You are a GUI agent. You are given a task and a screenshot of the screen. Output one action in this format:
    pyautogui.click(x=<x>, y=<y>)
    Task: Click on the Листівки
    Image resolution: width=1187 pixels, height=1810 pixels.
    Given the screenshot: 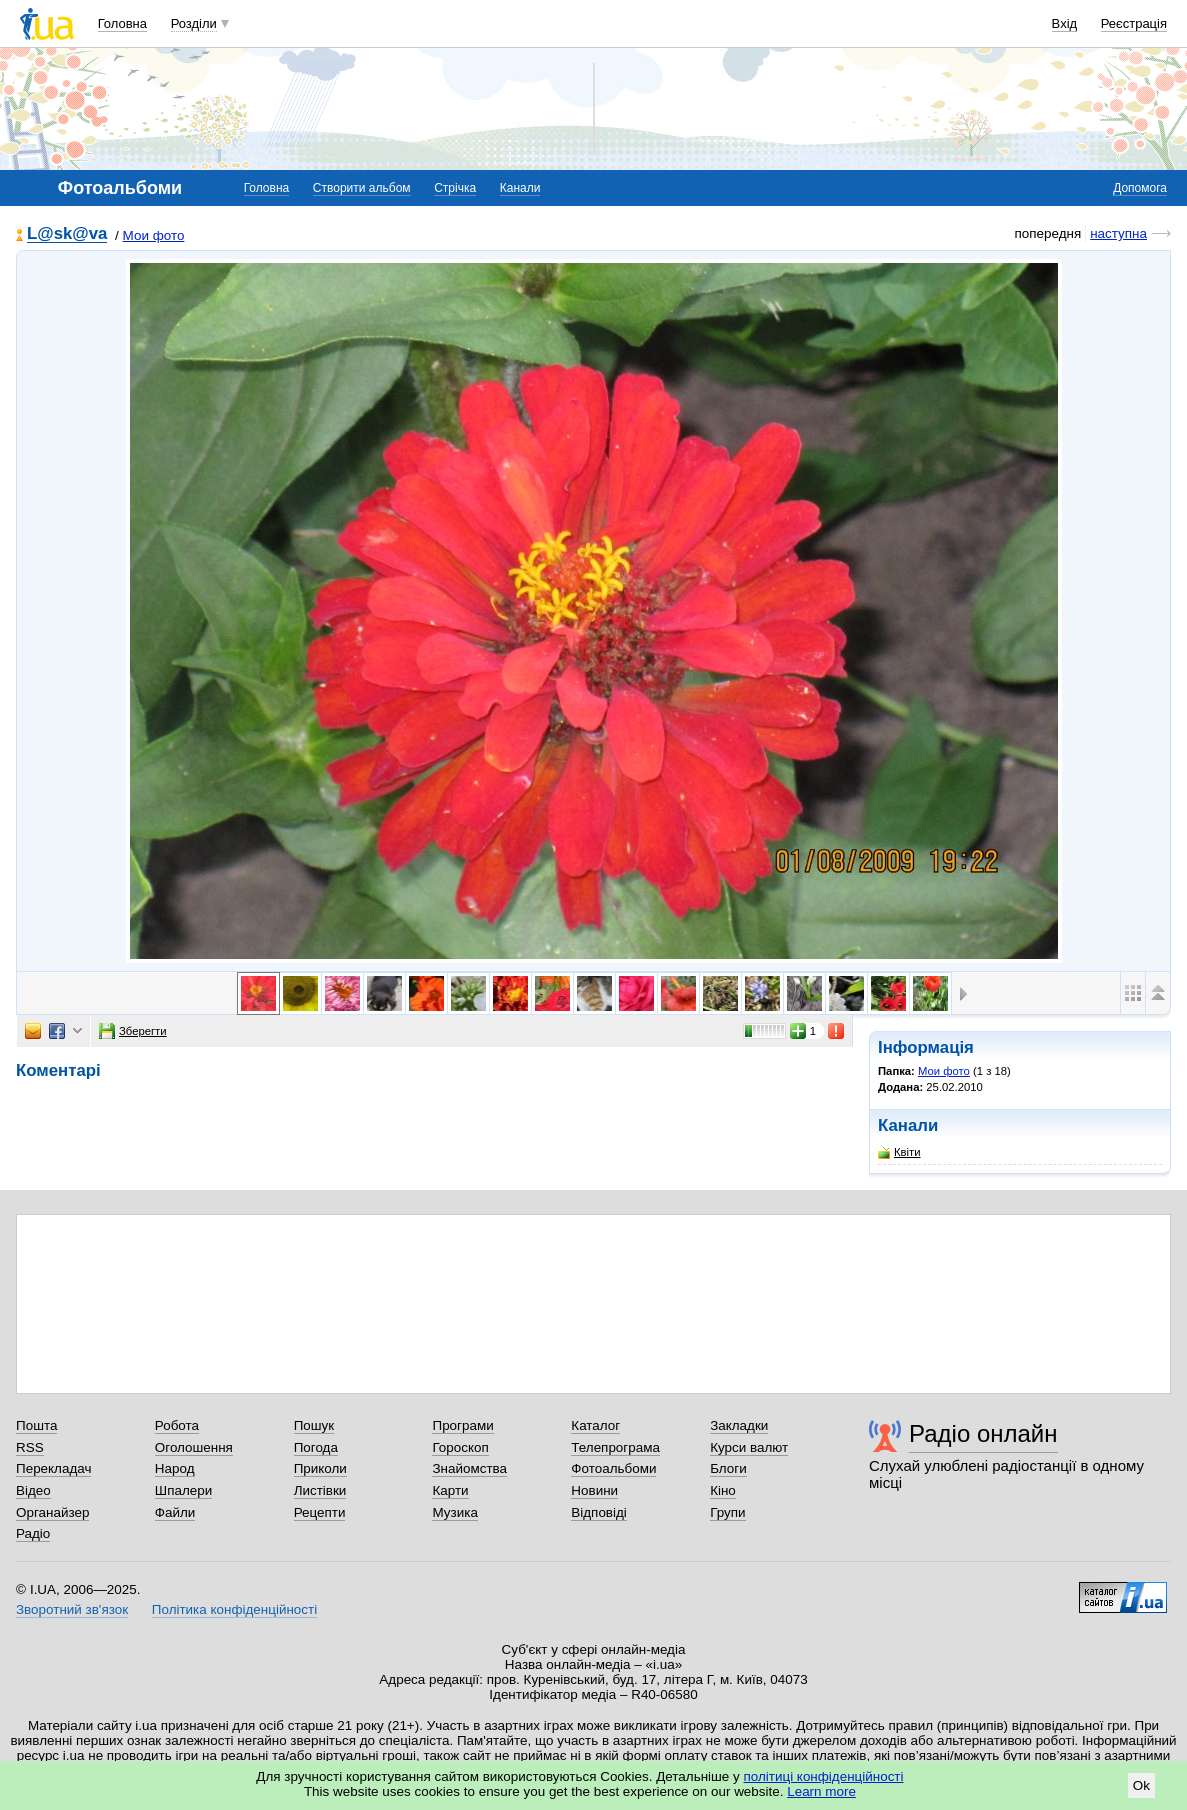 What is the action you would take?
    pyautogui.click(x=320, y=1490)
    